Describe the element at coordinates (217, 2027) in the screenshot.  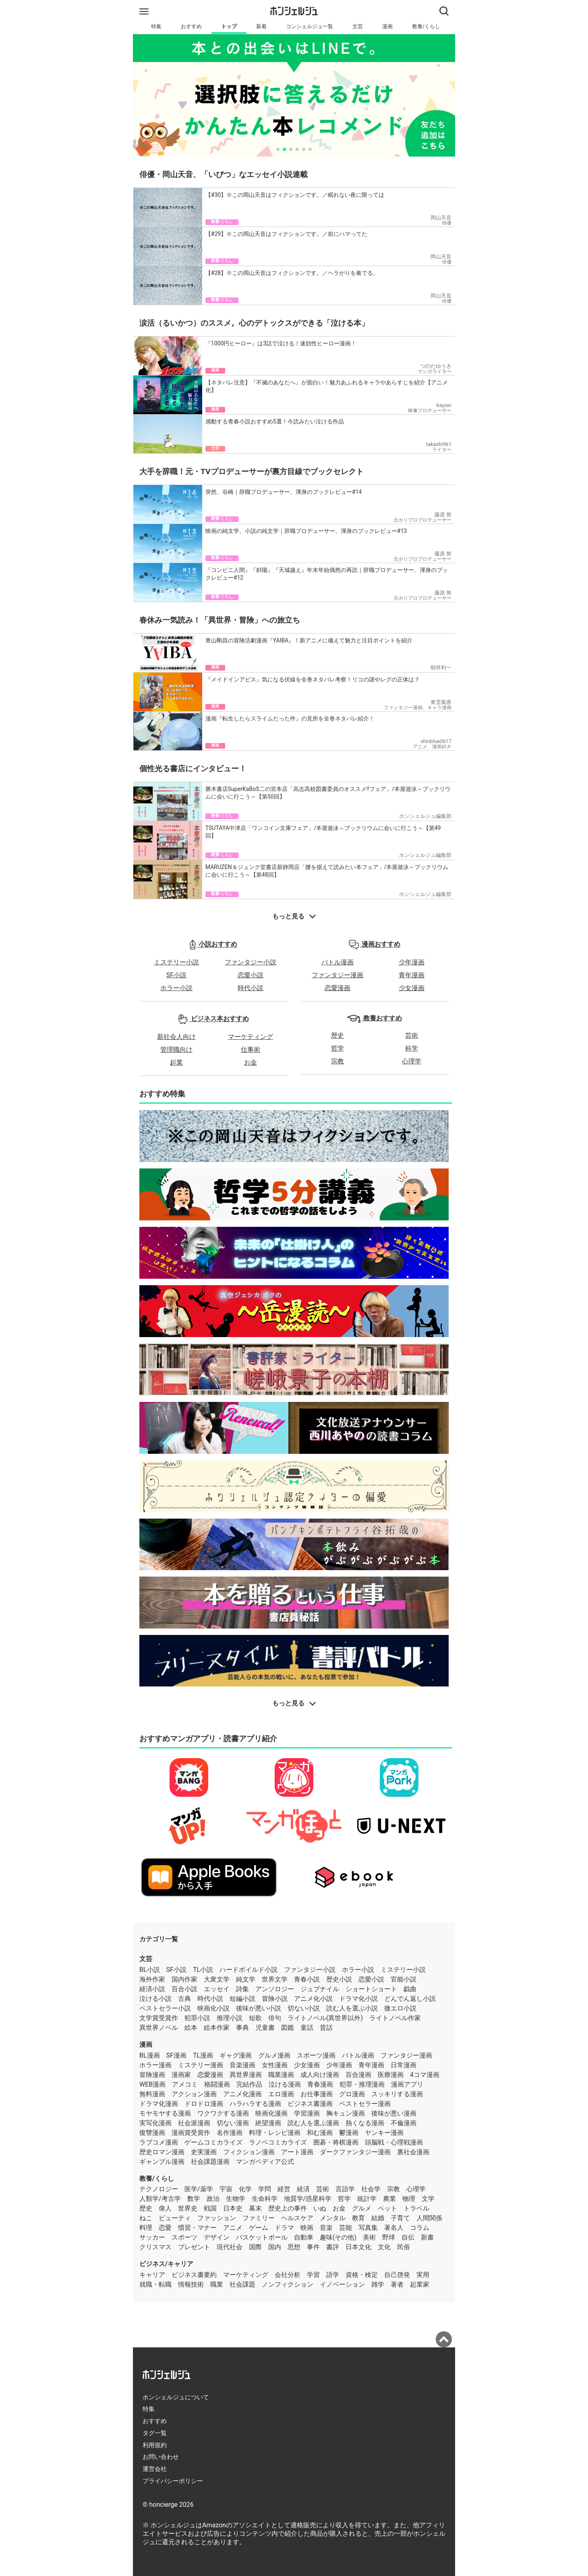
I see `絵本作家` at that location.